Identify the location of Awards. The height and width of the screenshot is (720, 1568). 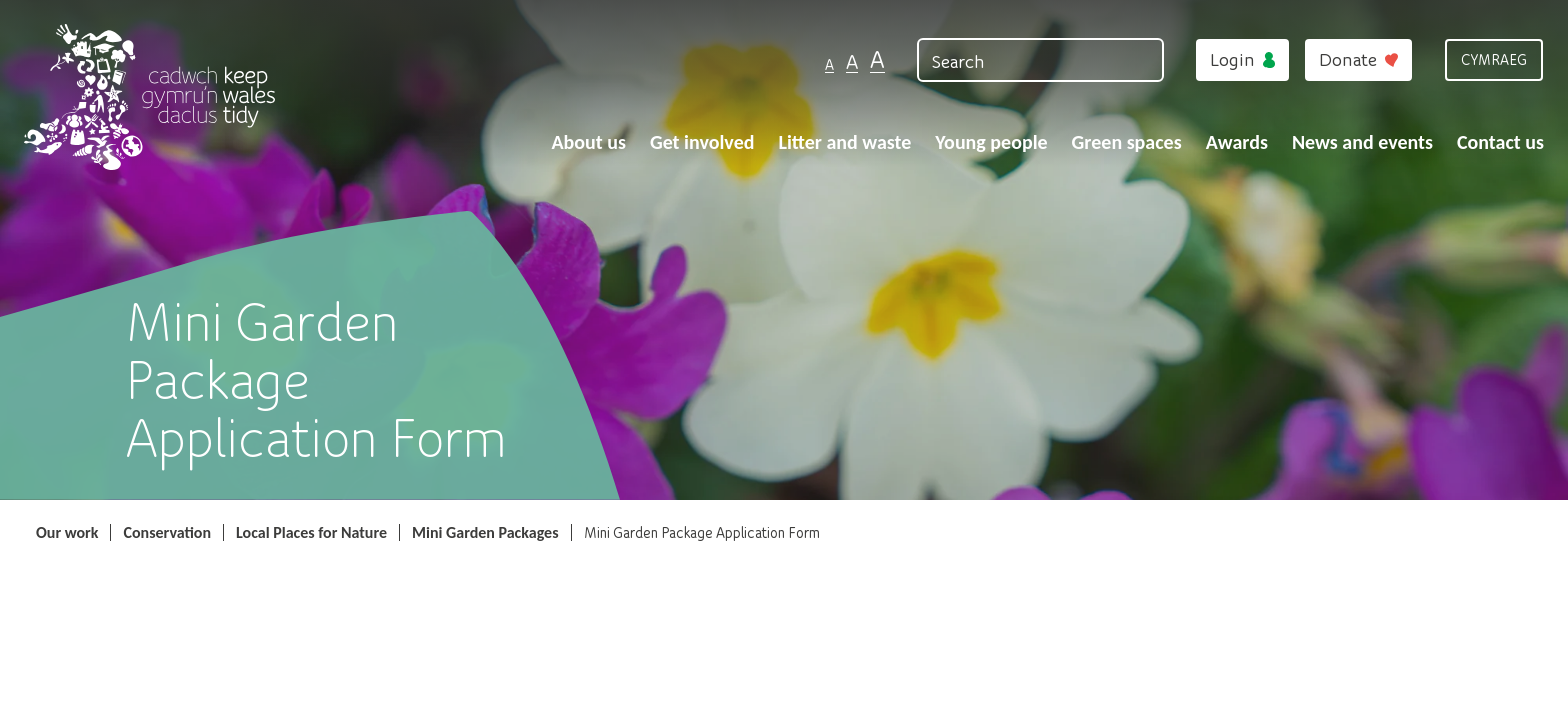
(1237, 142).